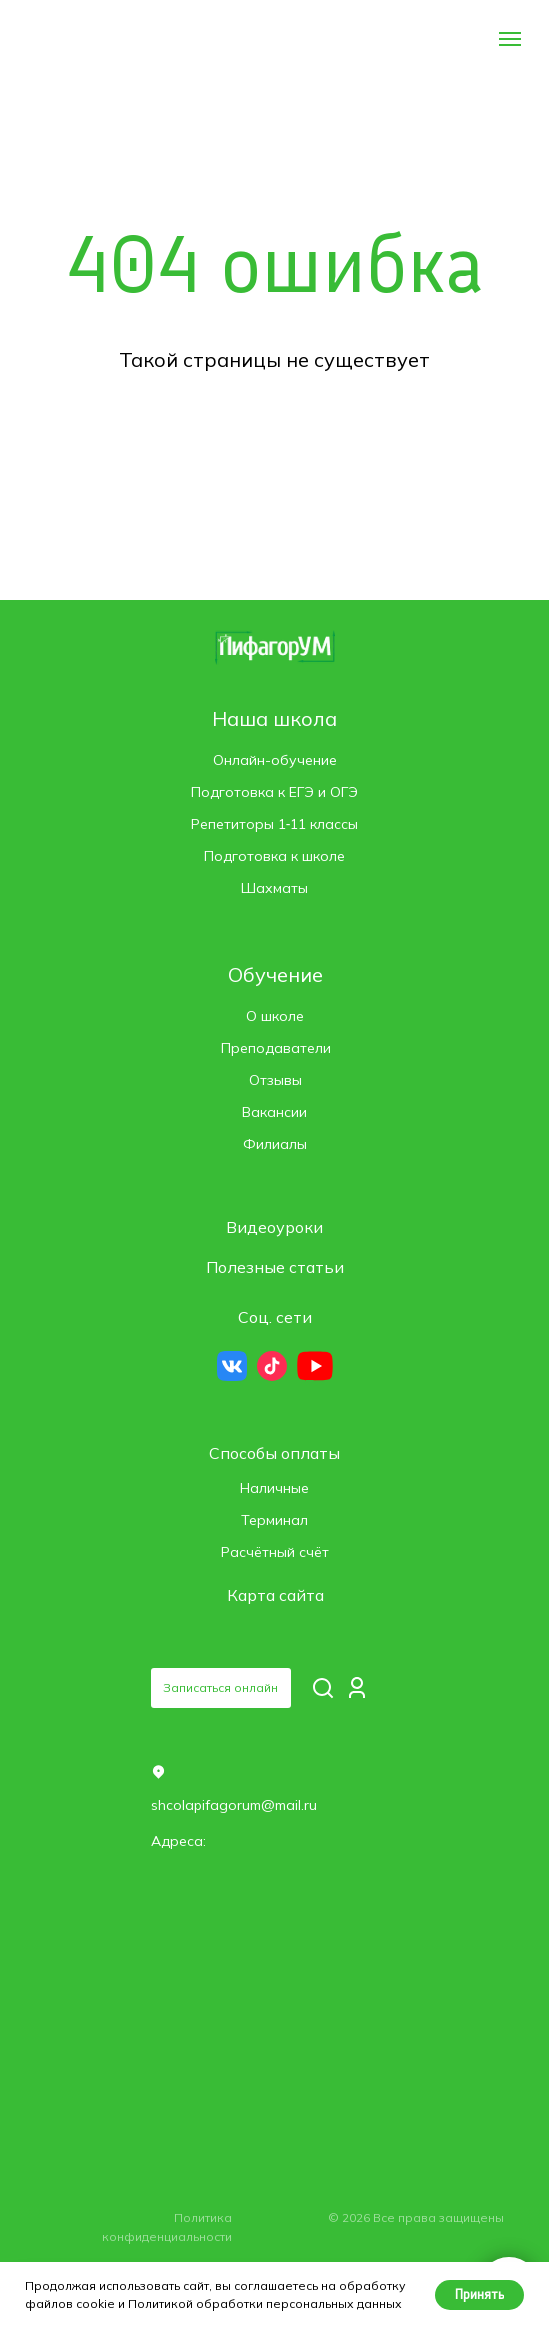  I want to click on Адреса: [button], so click(178, 1841).